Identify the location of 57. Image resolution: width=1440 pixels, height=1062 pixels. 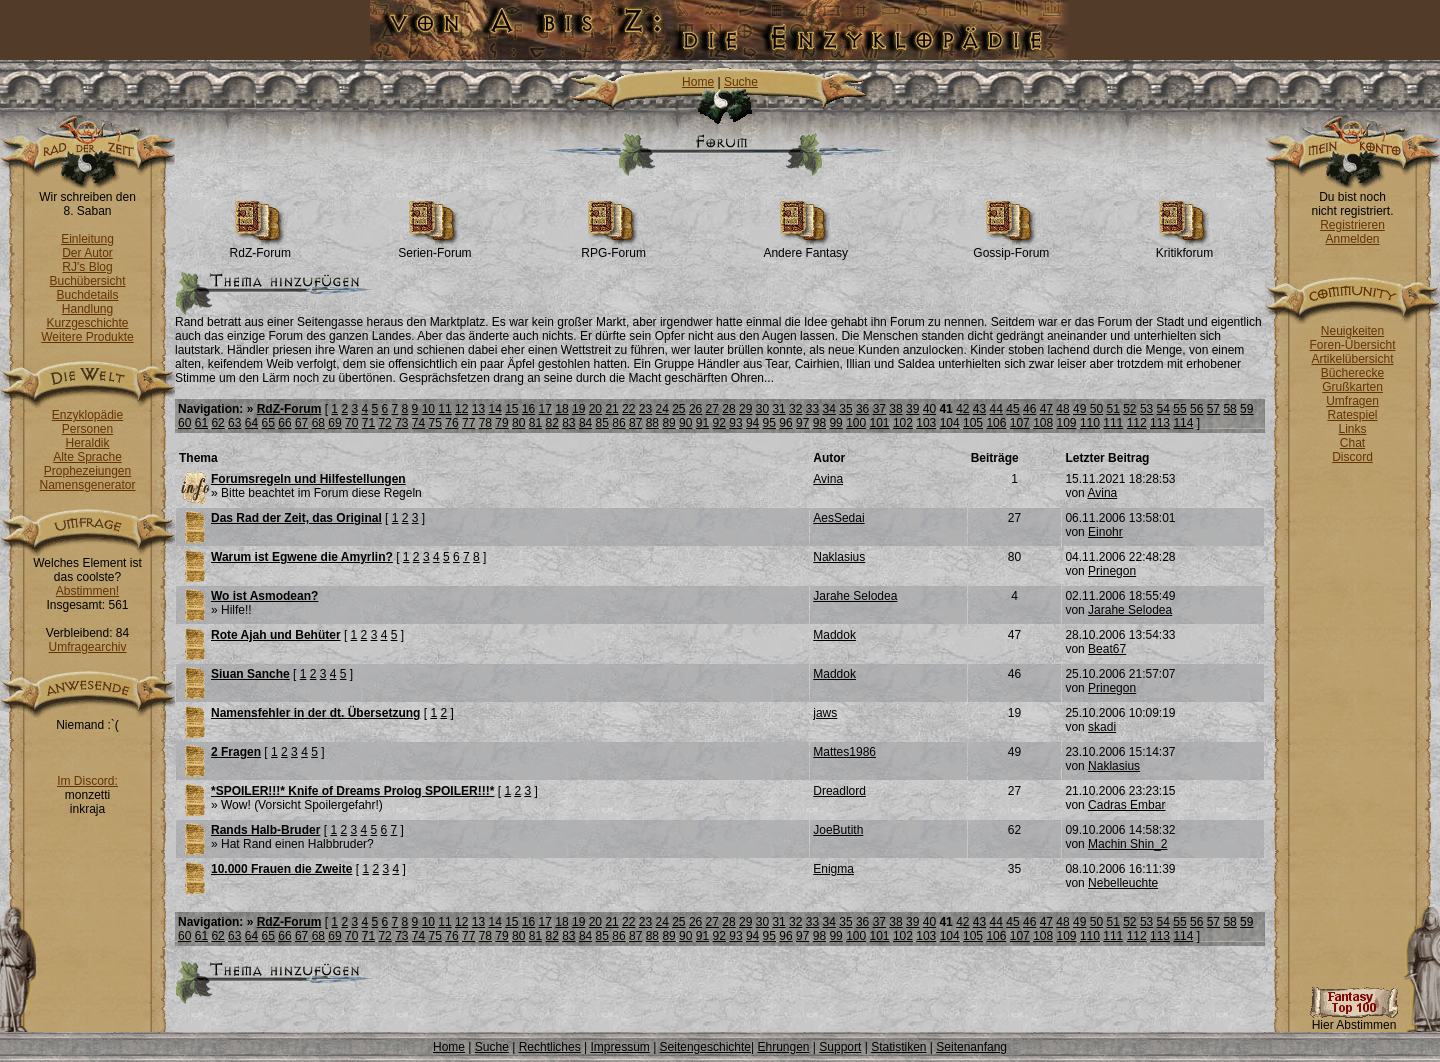
(1213, 409).